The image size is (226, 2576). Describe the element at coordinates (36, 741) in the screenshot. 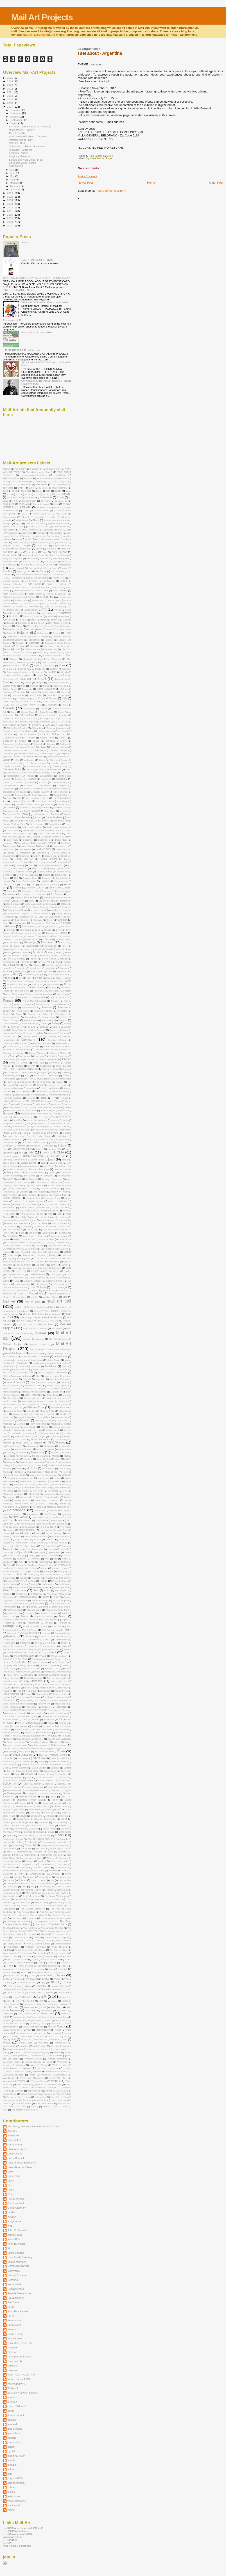

I see `Chaos` at that location.